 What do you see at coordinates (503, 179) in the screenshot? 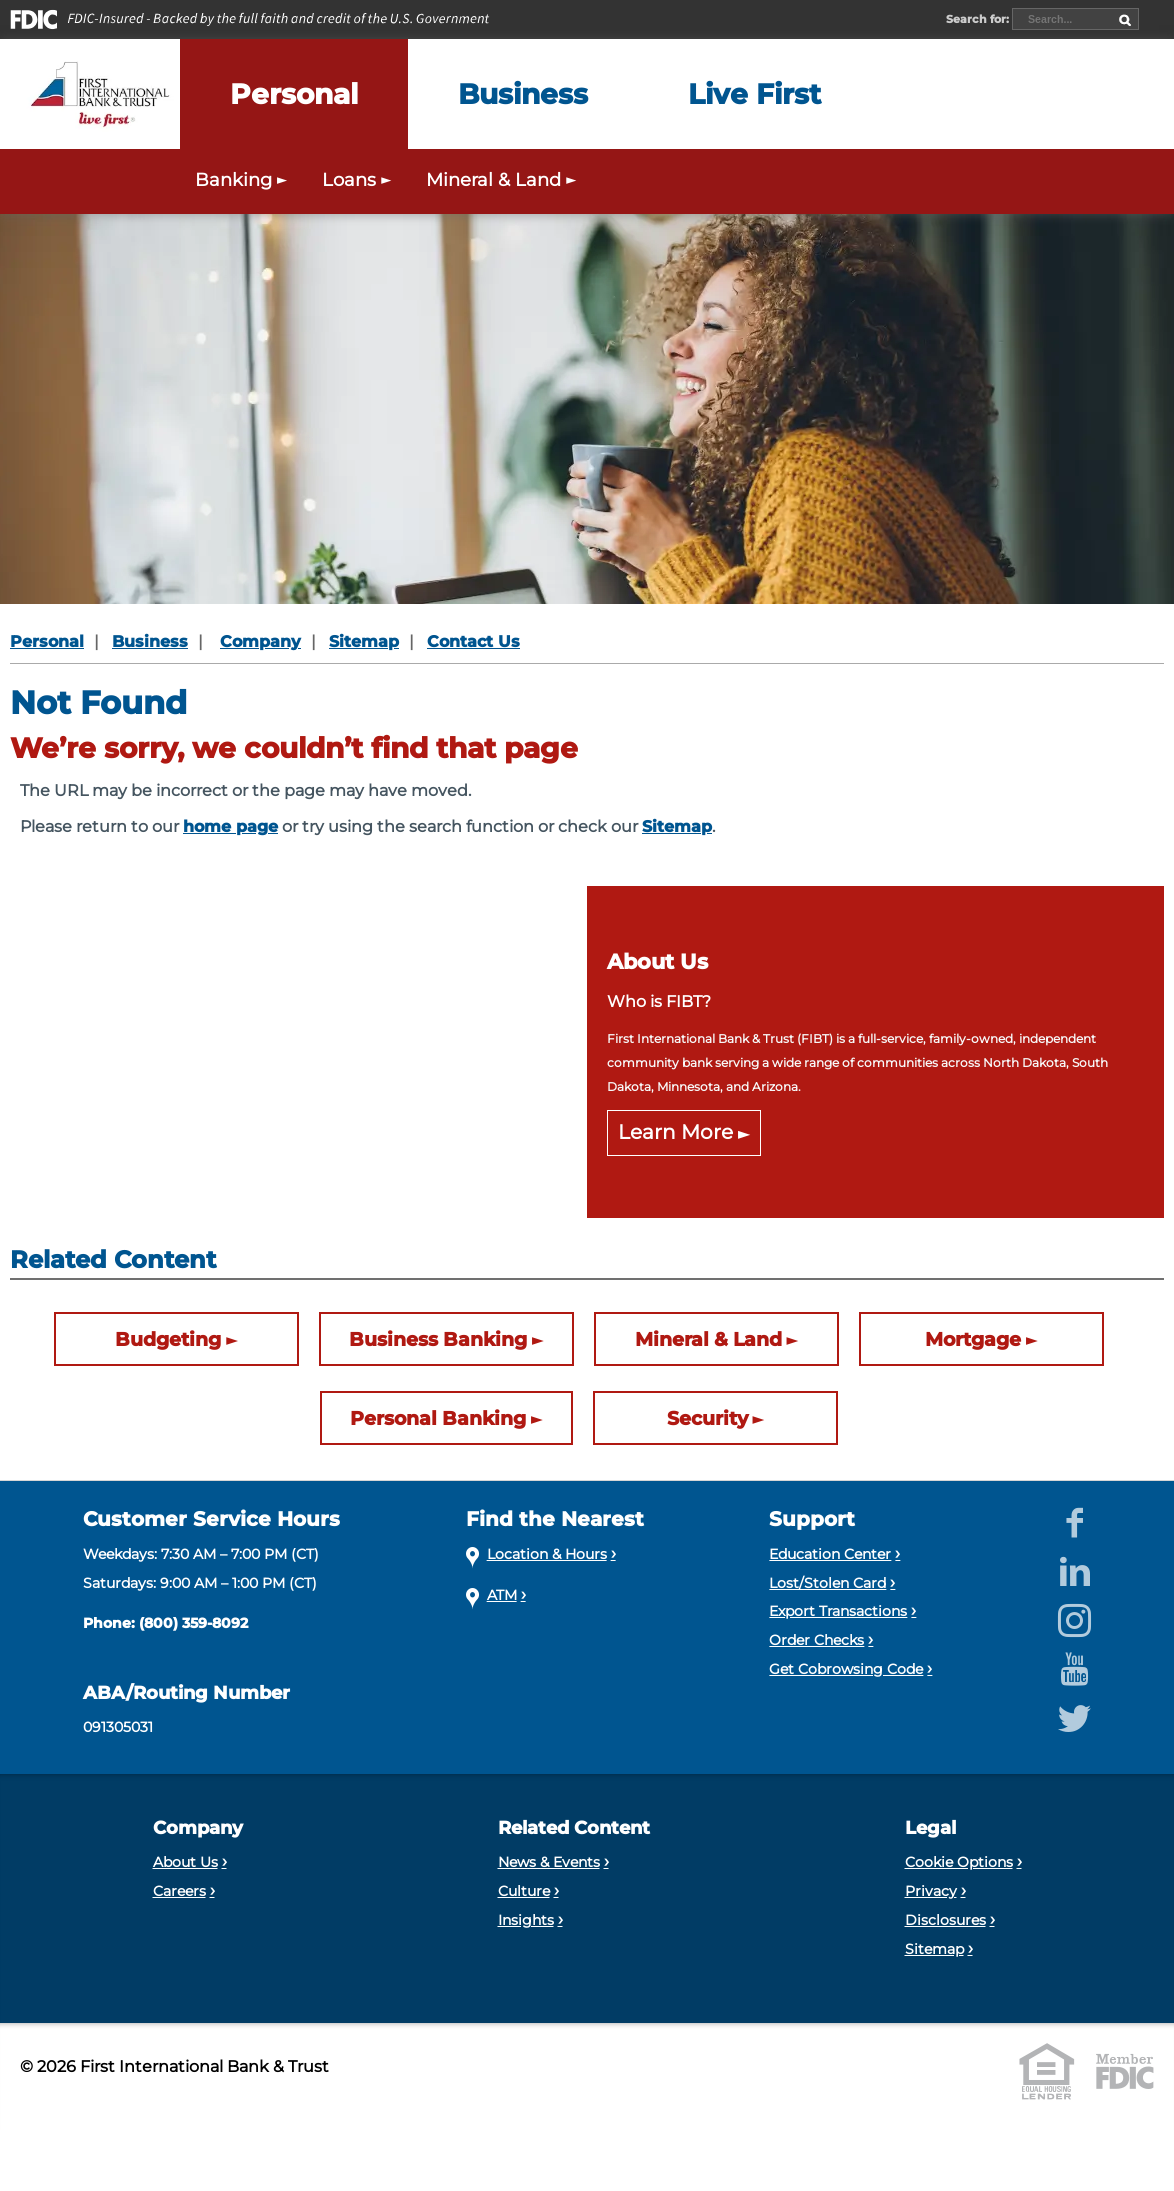
I see `Mineral & Land [Expand the Mineral & Land menu]` at bounding box center [503, 179].